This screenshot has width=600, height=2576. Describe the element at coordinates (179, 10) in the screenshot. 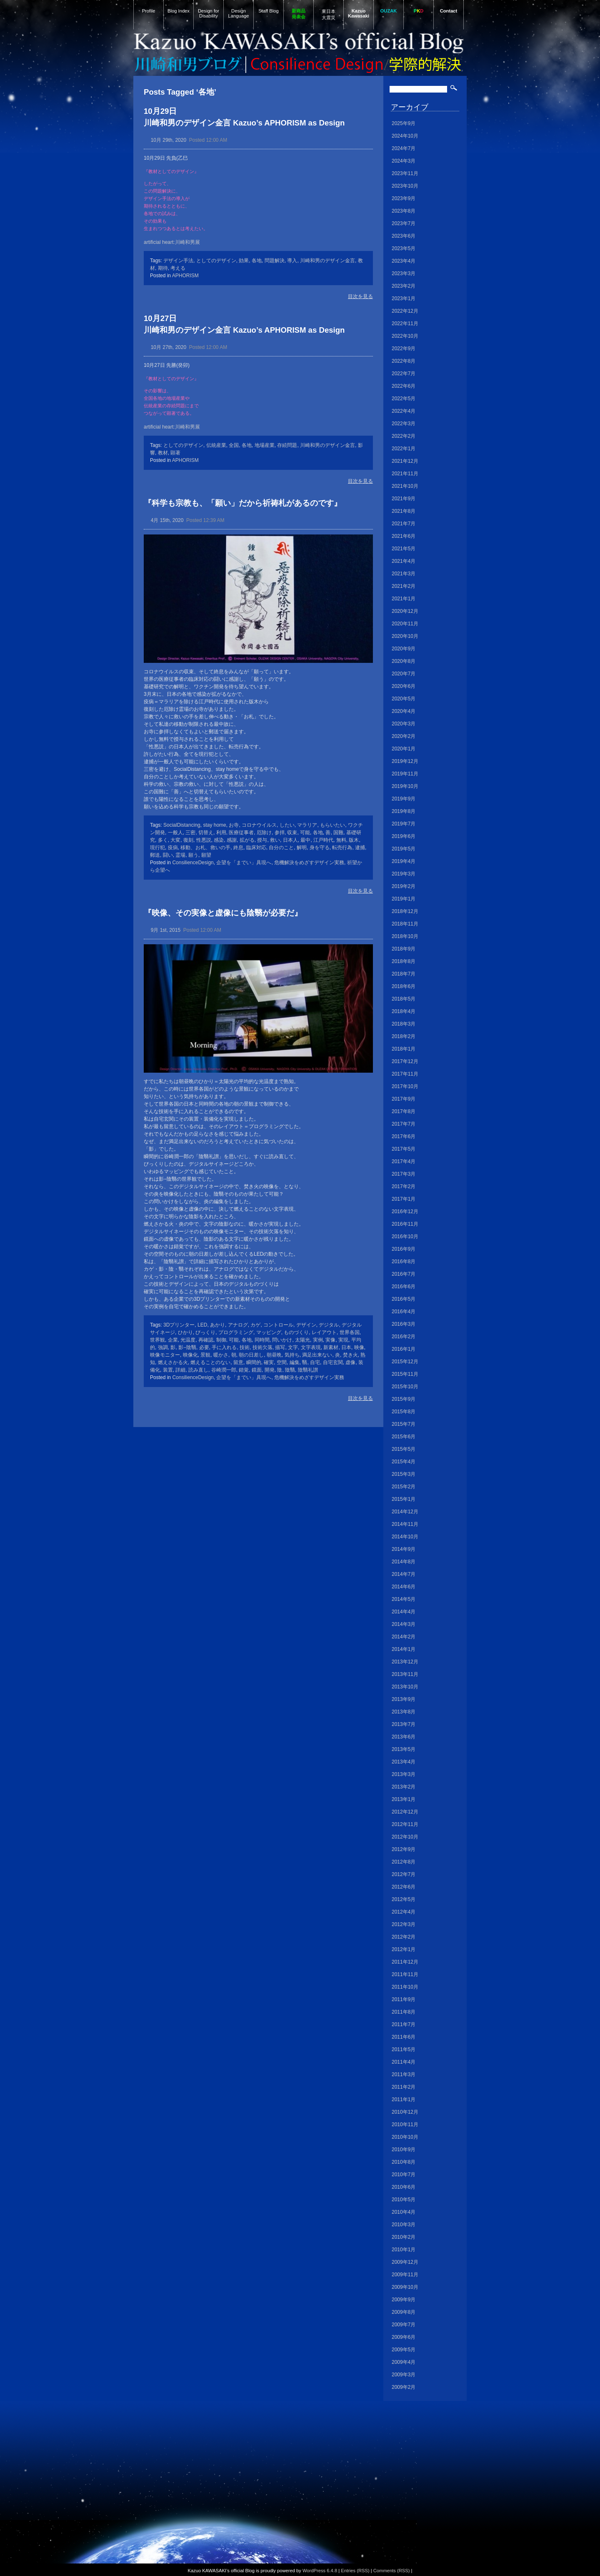

I see `Blog Index` at that location.